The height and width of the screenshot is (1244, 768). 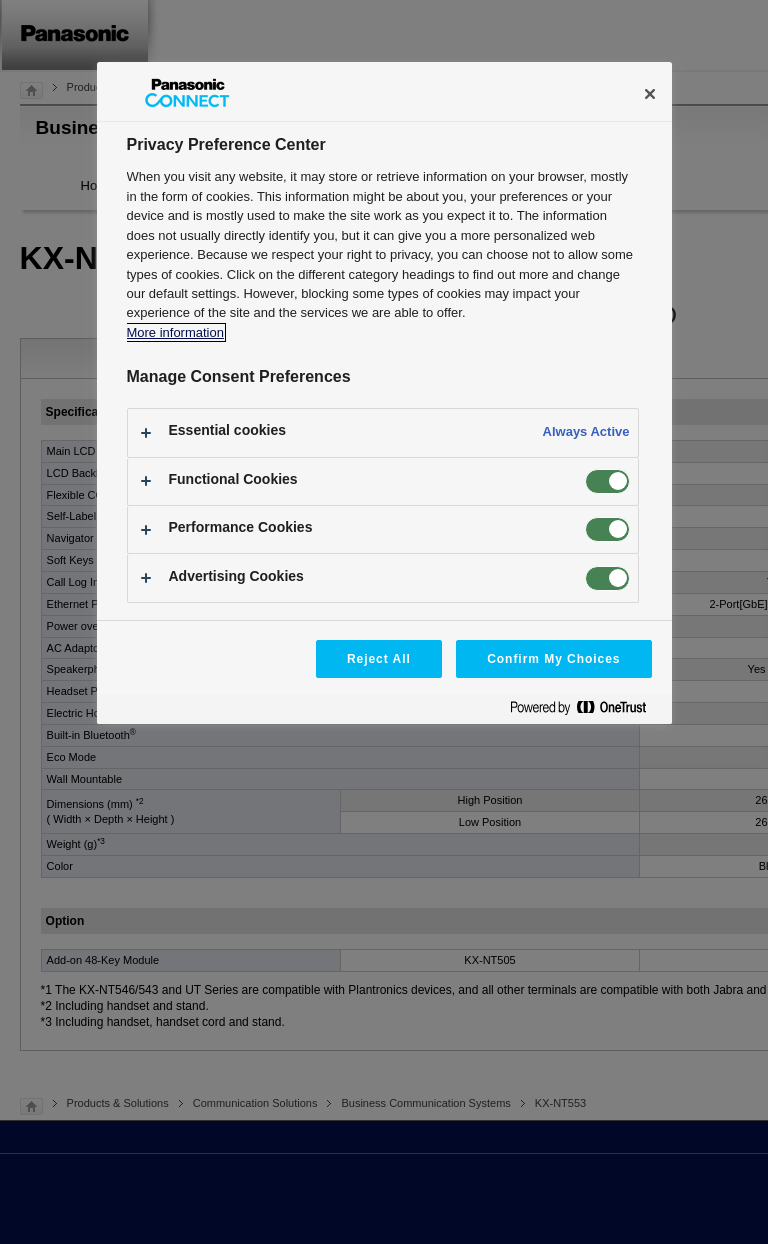 I want to click on [Powered by OneTrust Opens in a new Tab], so click(x=586, y=711).